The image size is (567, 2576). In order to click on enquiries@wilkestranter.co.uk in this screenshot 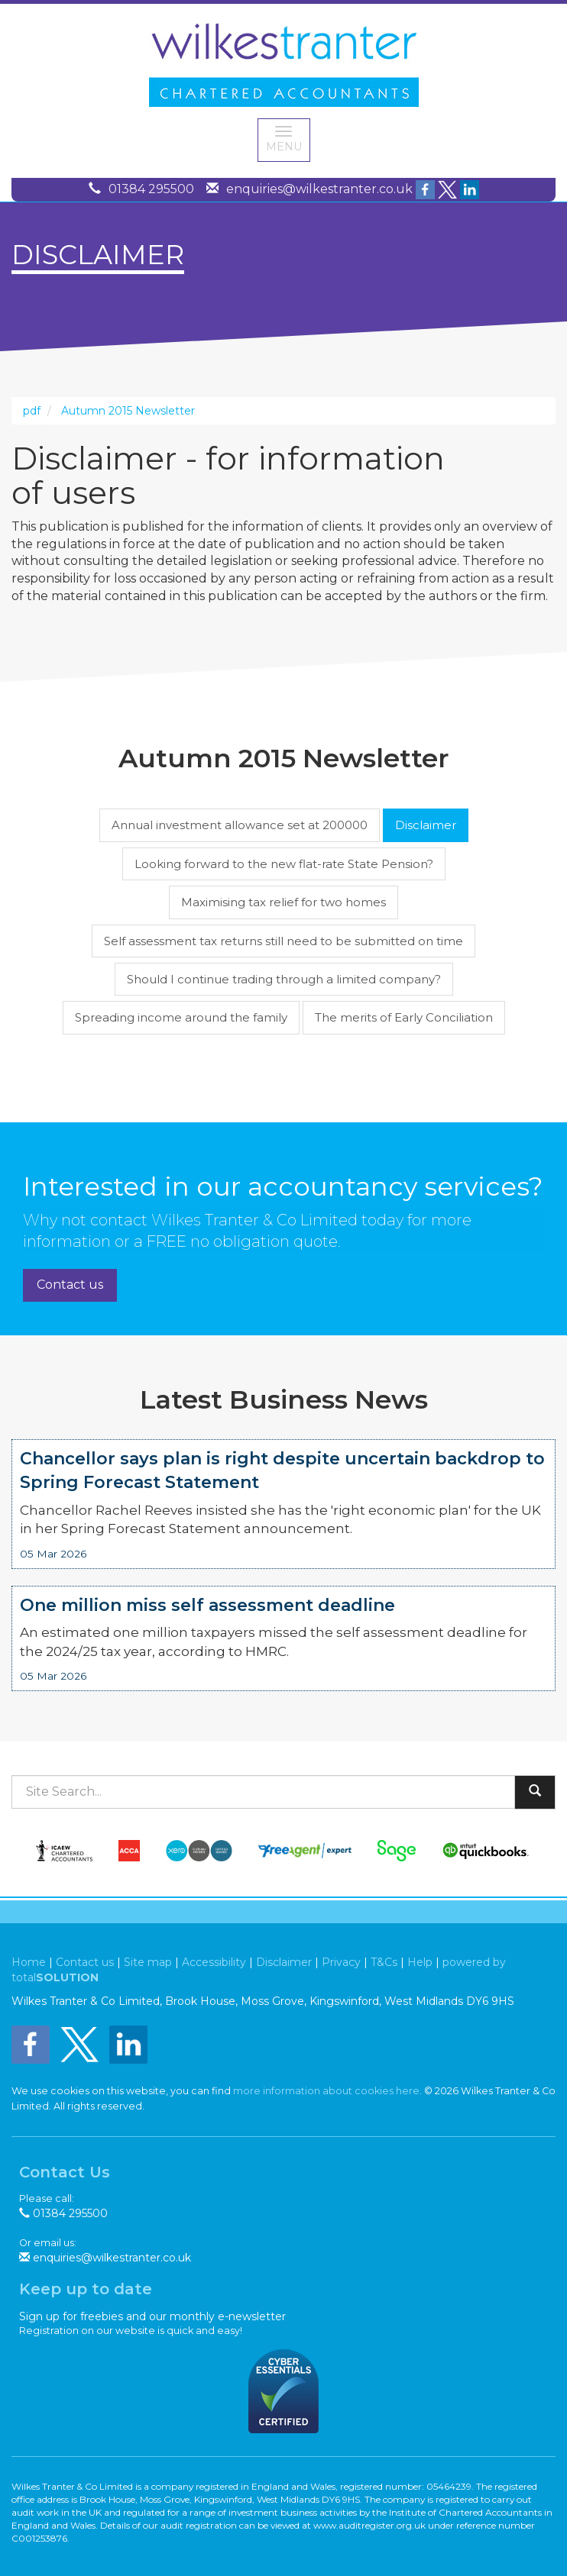, I will do `click(319, 189)`.